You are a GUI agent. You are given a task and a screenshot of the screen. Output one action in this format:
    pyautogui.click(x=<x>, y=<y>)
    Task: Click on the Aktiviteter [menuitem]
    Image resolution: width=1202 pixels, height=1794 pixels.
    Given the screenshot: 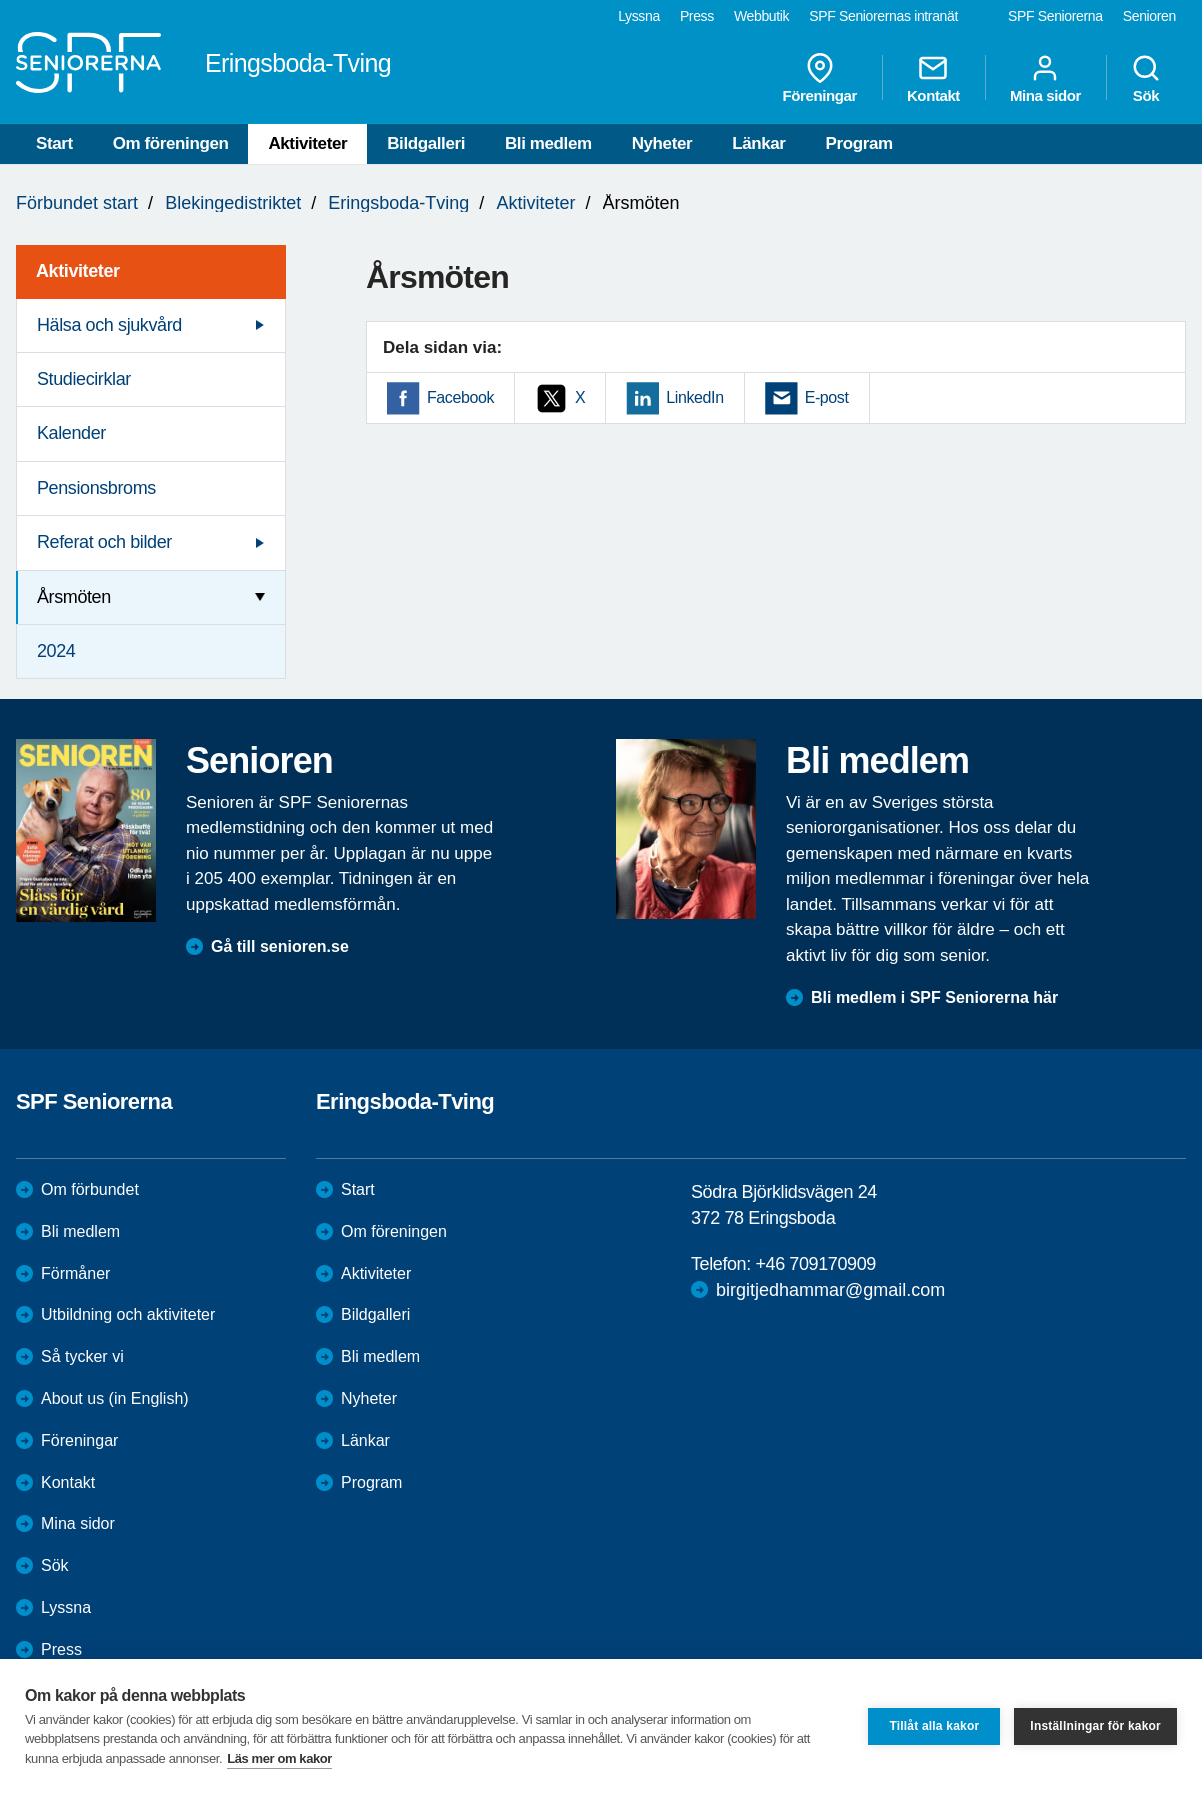 What is the action you would take?
    pyautogui.click(x=78, y=271)
    